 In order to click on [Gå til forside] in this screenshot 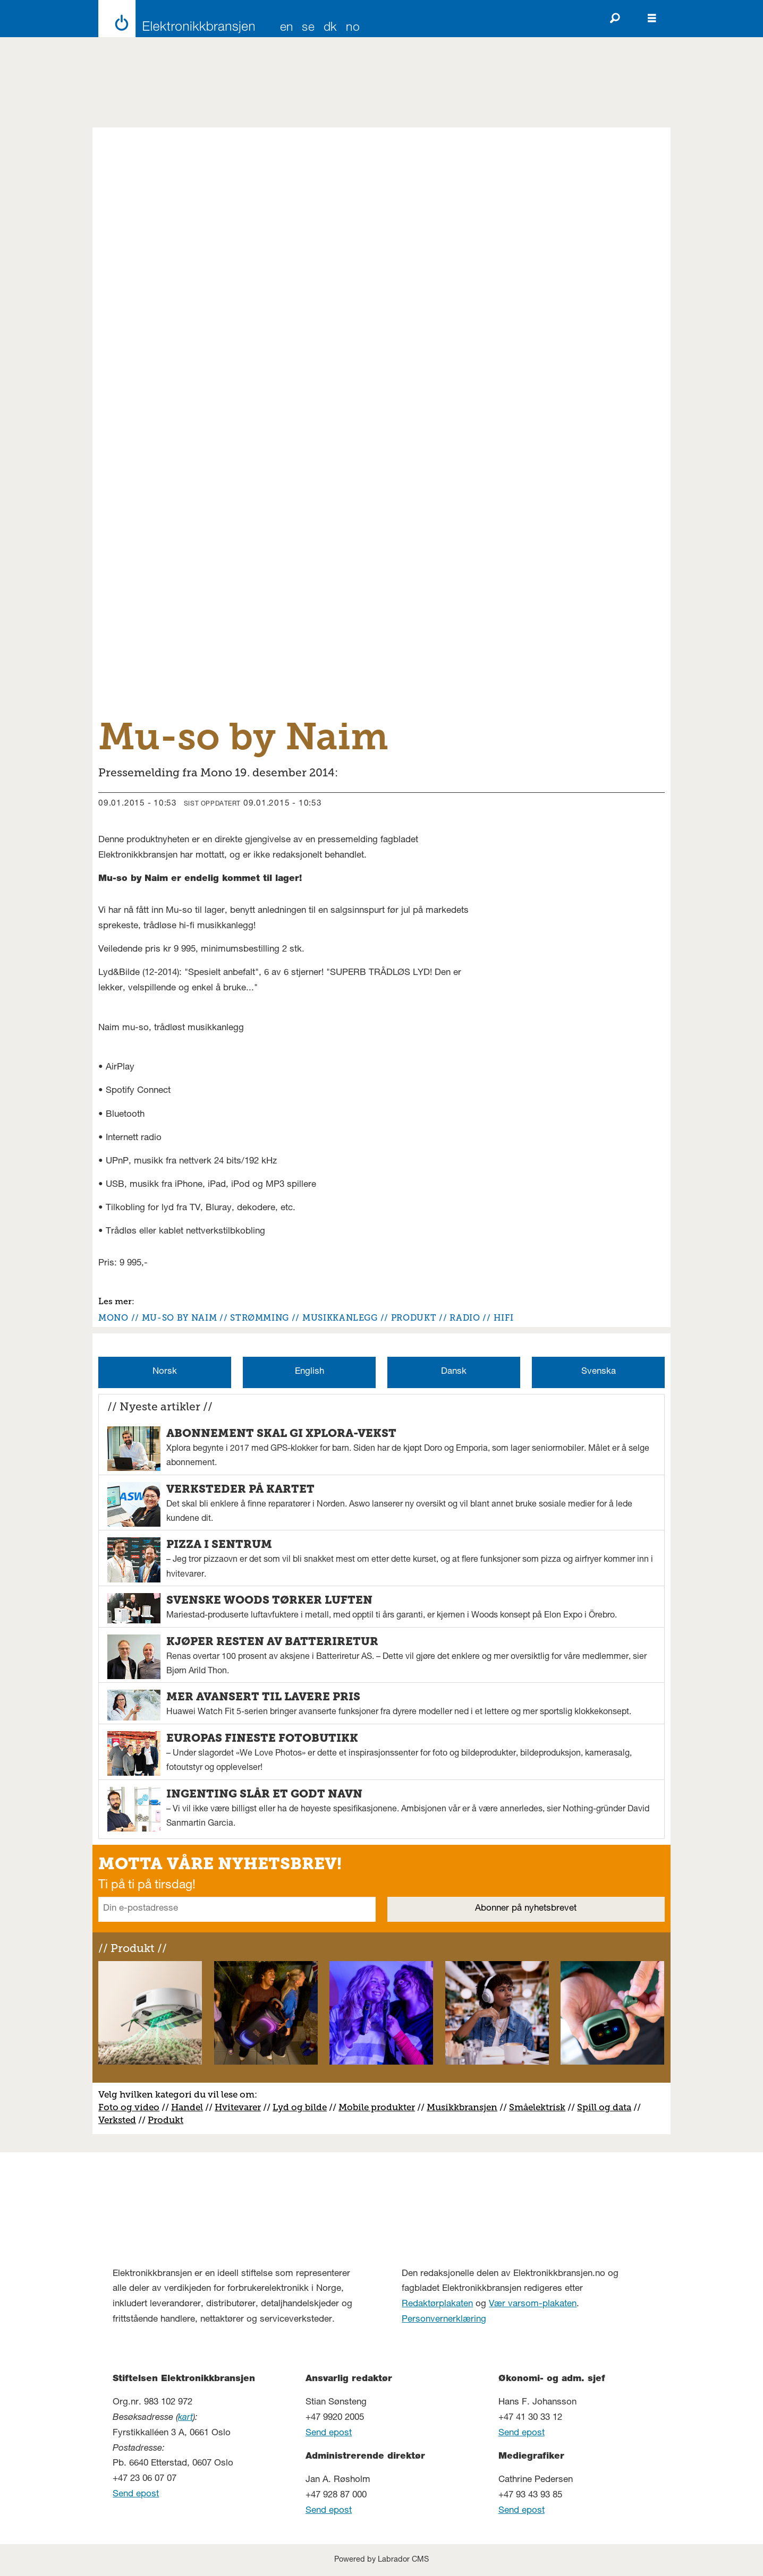, I will do `click(173, 18)`.